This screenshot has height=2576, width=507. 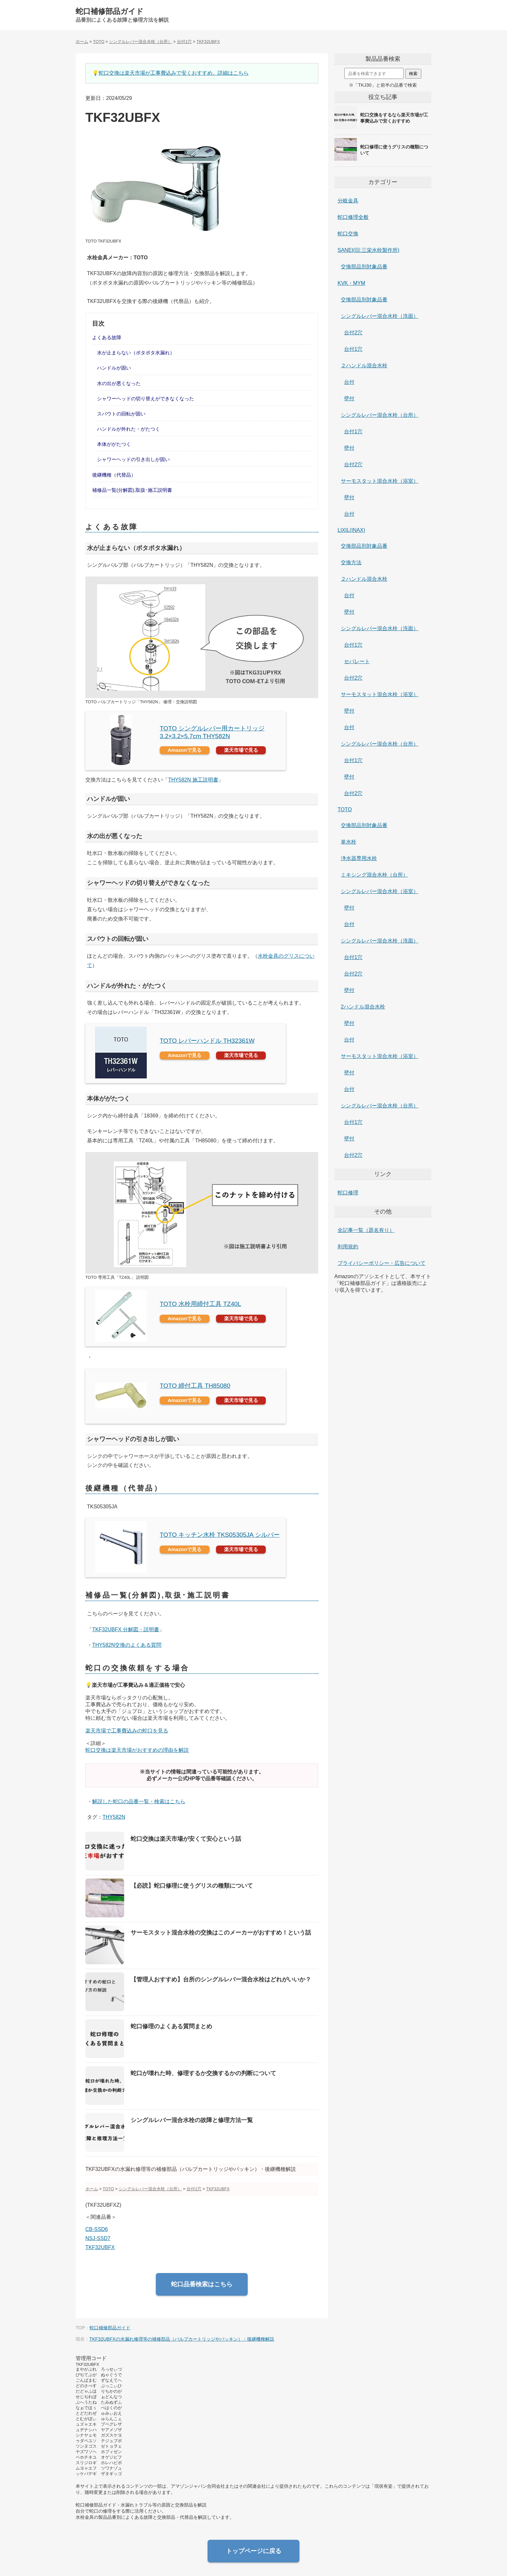 I want to click on スパウトの回転が固い, so click(x=121, y=413).